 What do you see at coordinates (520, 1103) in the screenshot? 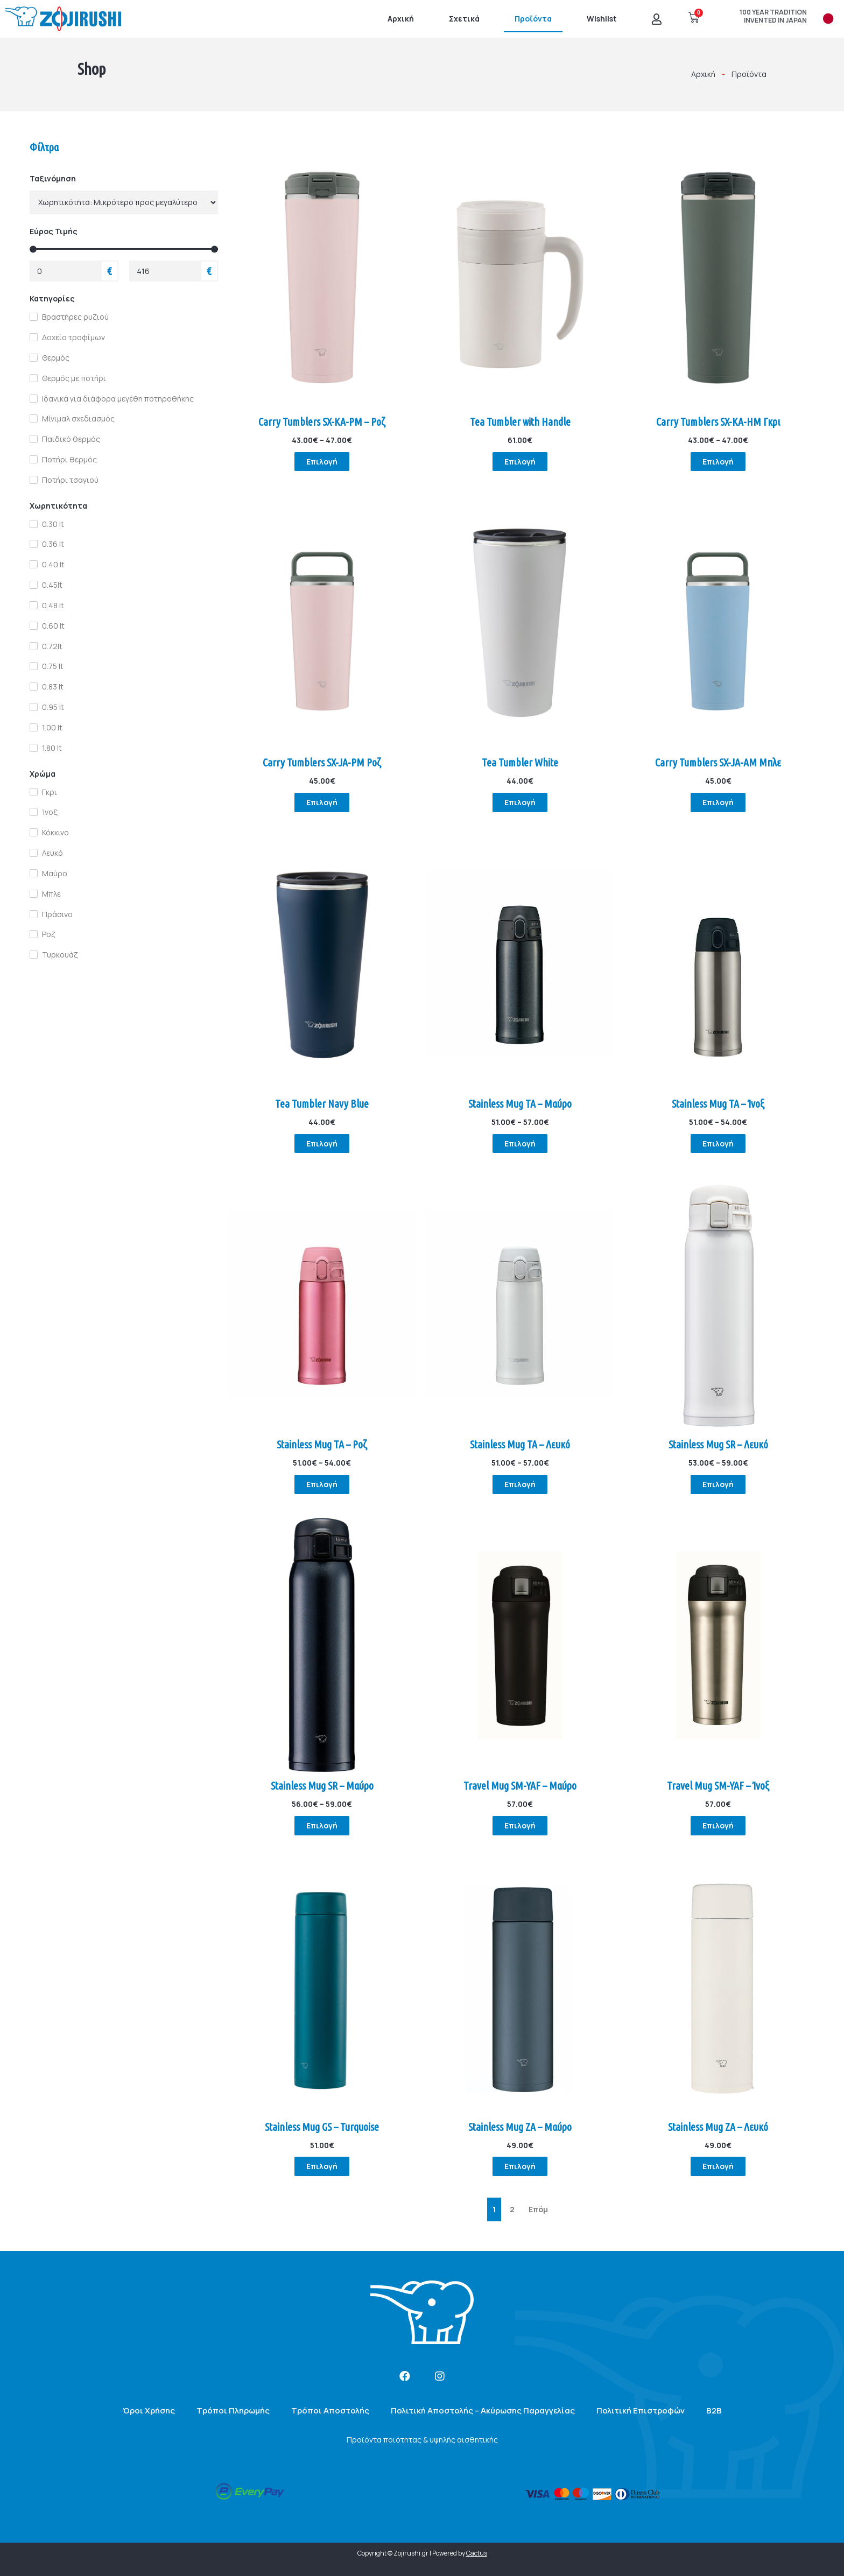
I see `Stainless Mug TA – Μαύρο` at bounding box center [520, 1103].